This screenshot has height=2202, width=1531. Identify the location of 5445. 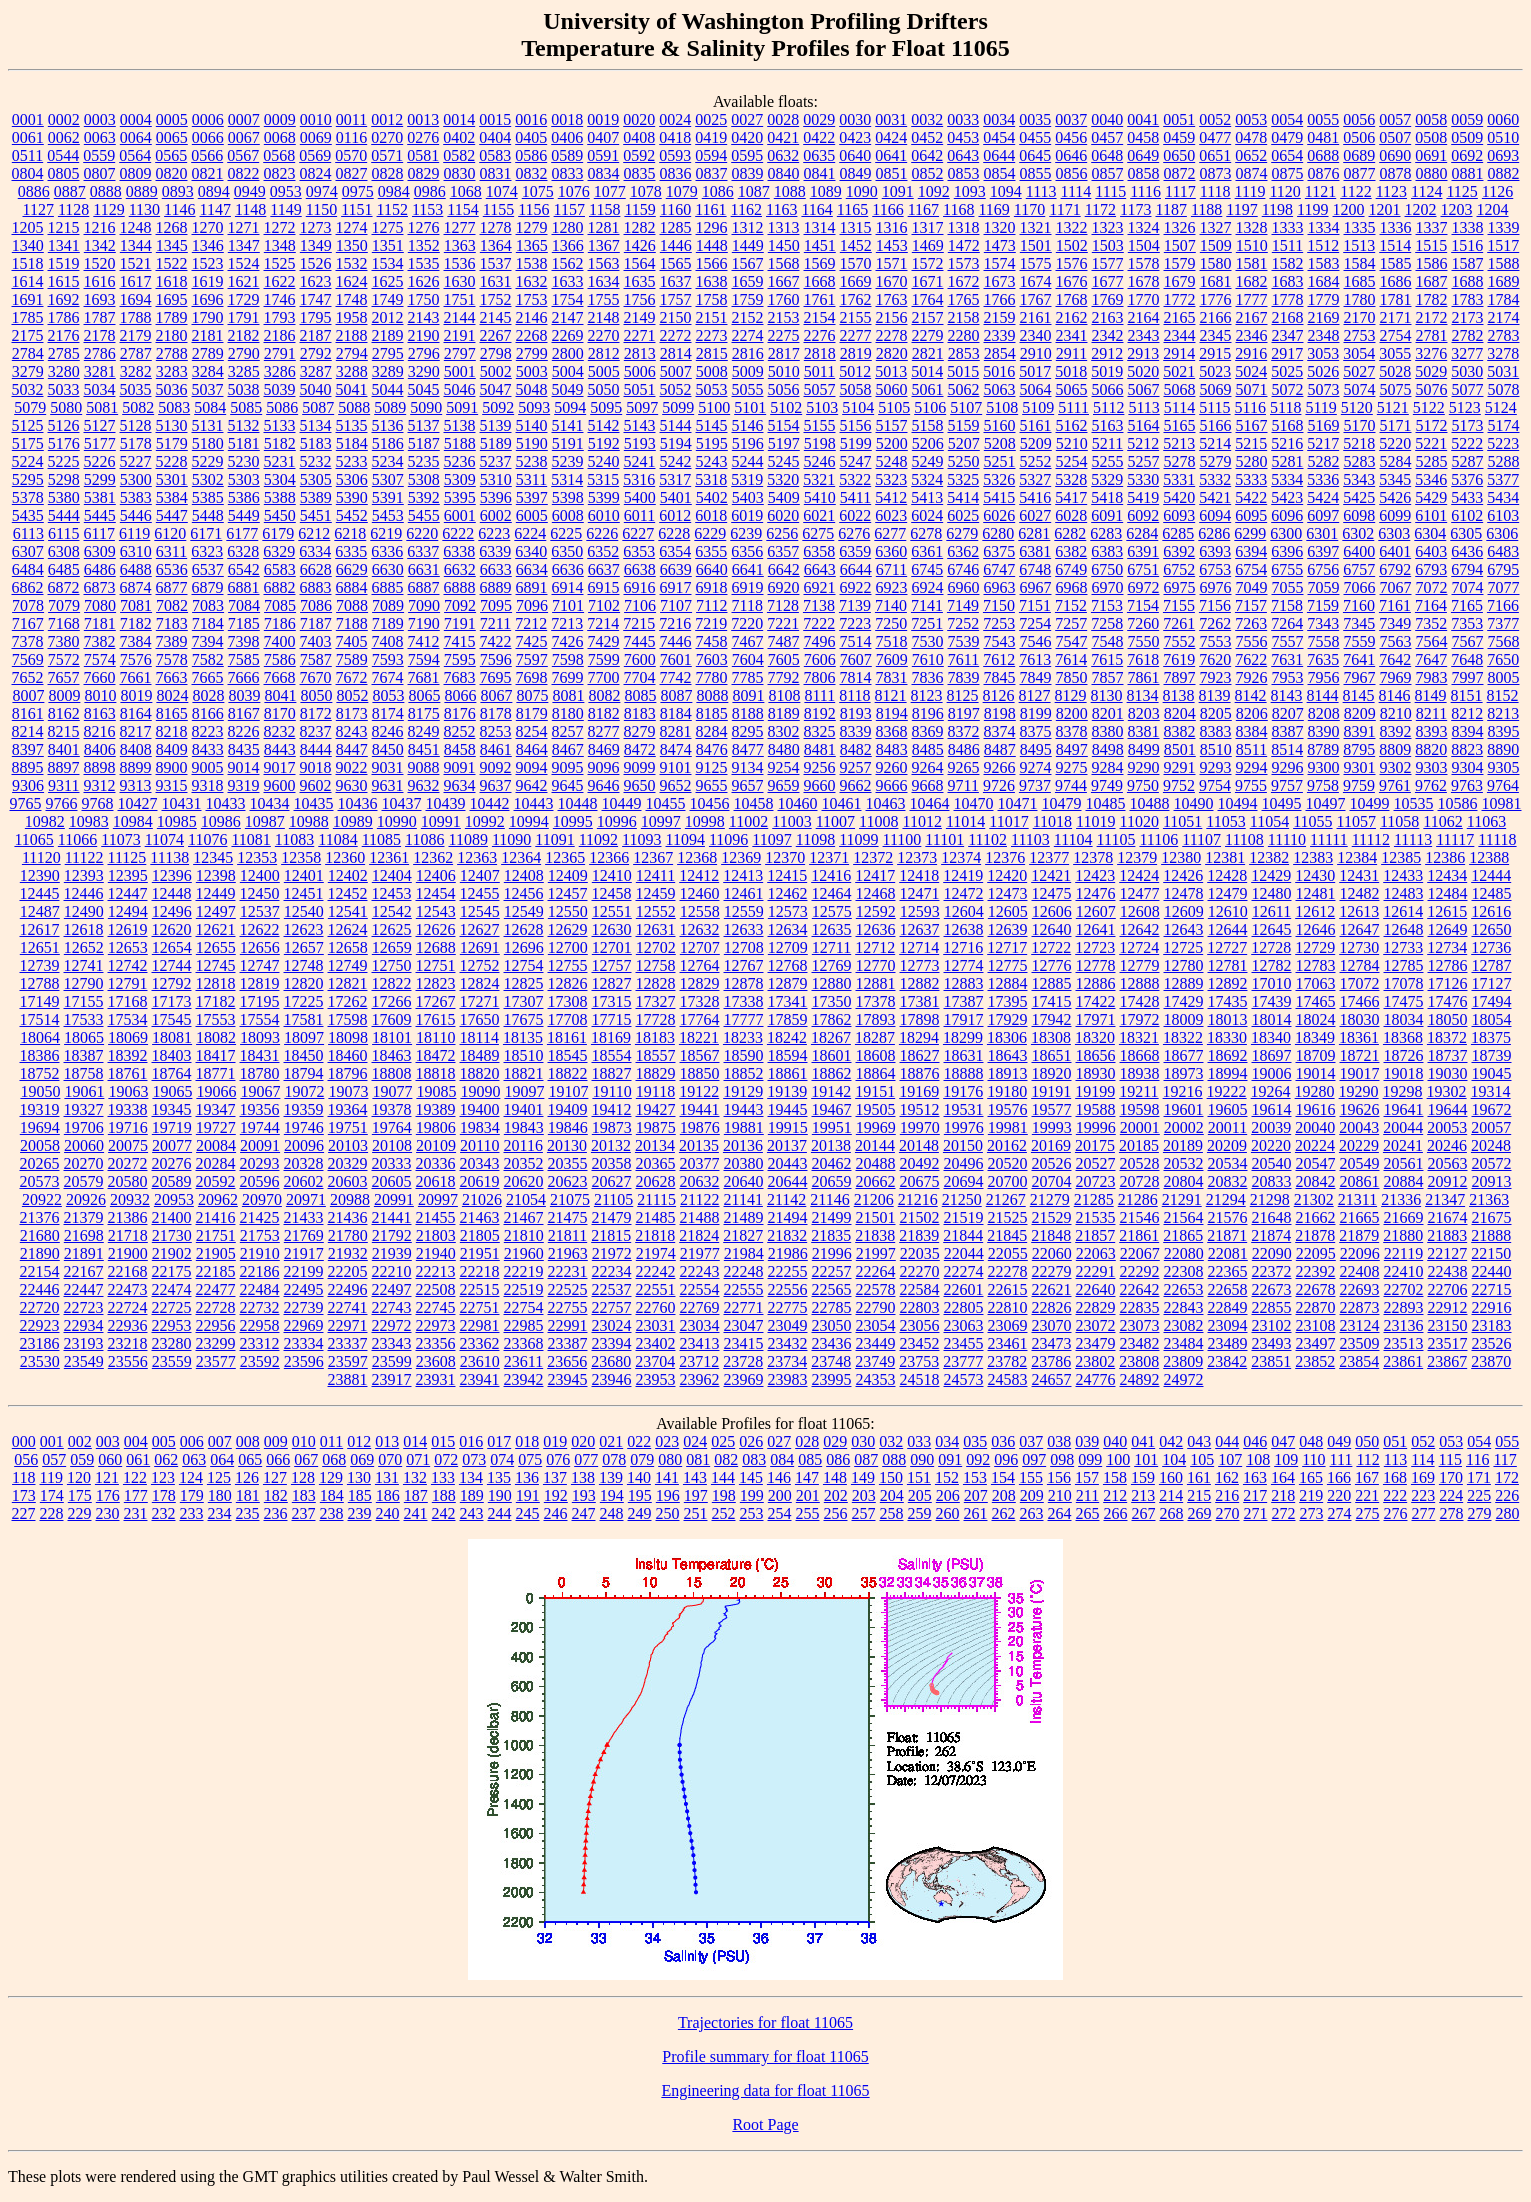
(100, 515).